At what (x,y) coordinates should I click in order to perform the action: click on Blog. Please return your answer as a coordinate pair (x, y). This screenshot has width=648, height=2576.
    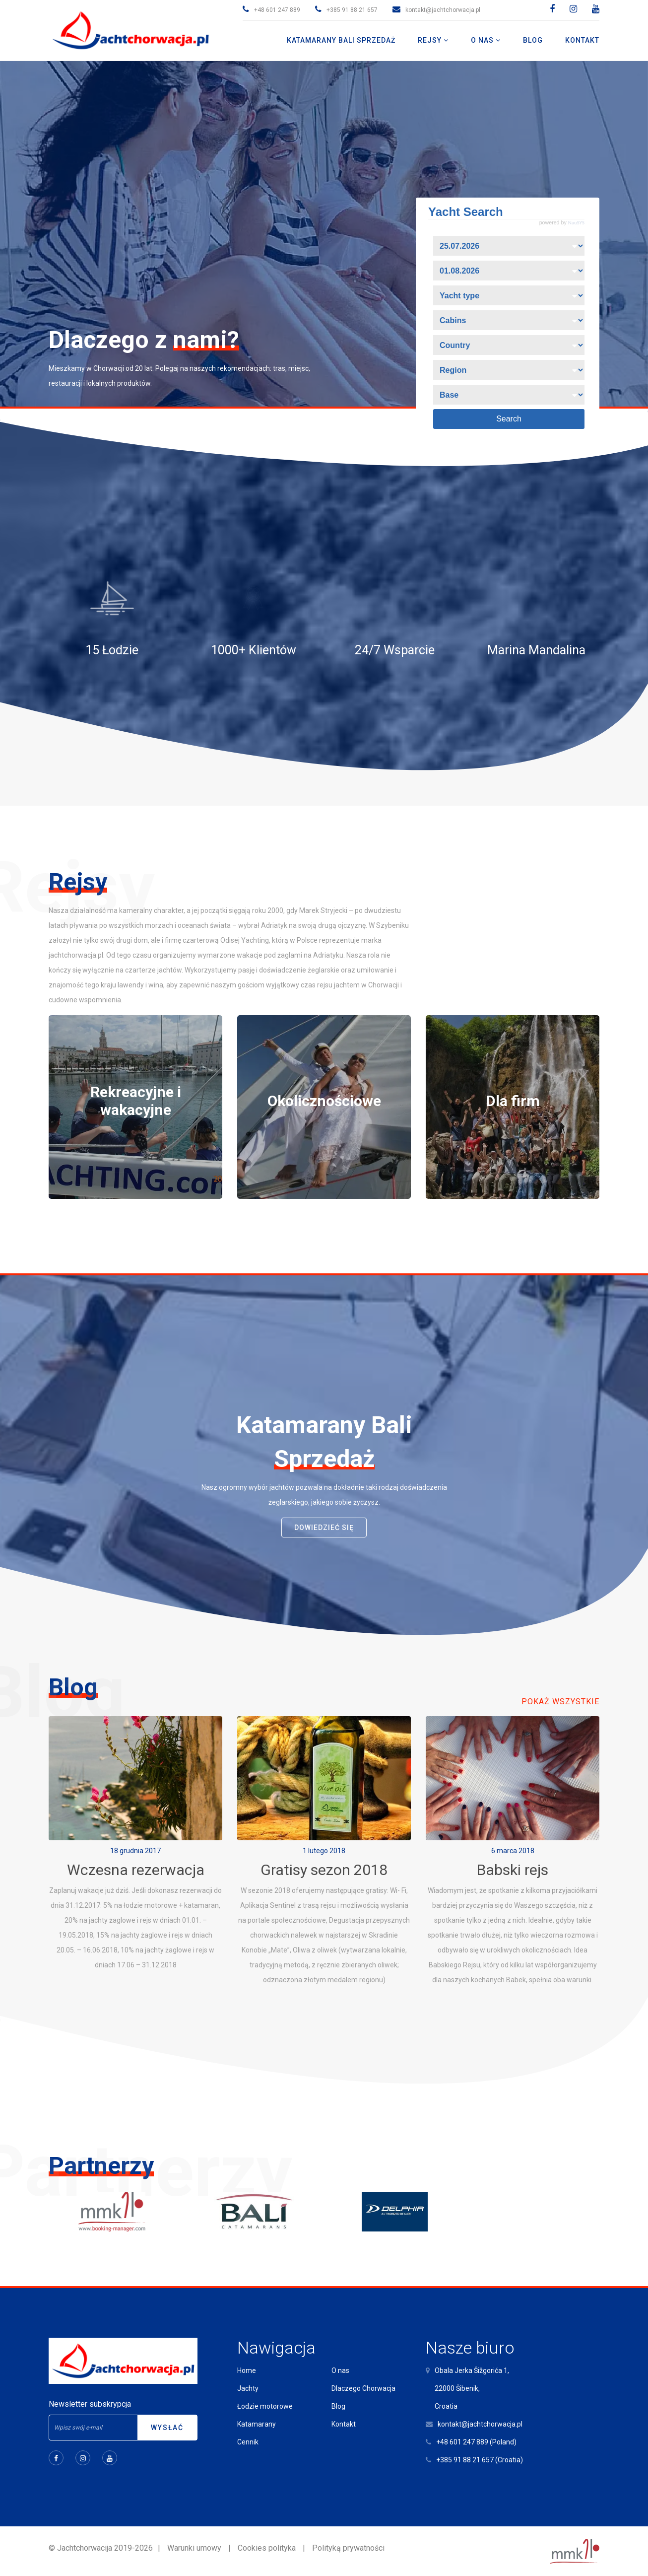
    Looking at the image, I should click on (338, 2406).